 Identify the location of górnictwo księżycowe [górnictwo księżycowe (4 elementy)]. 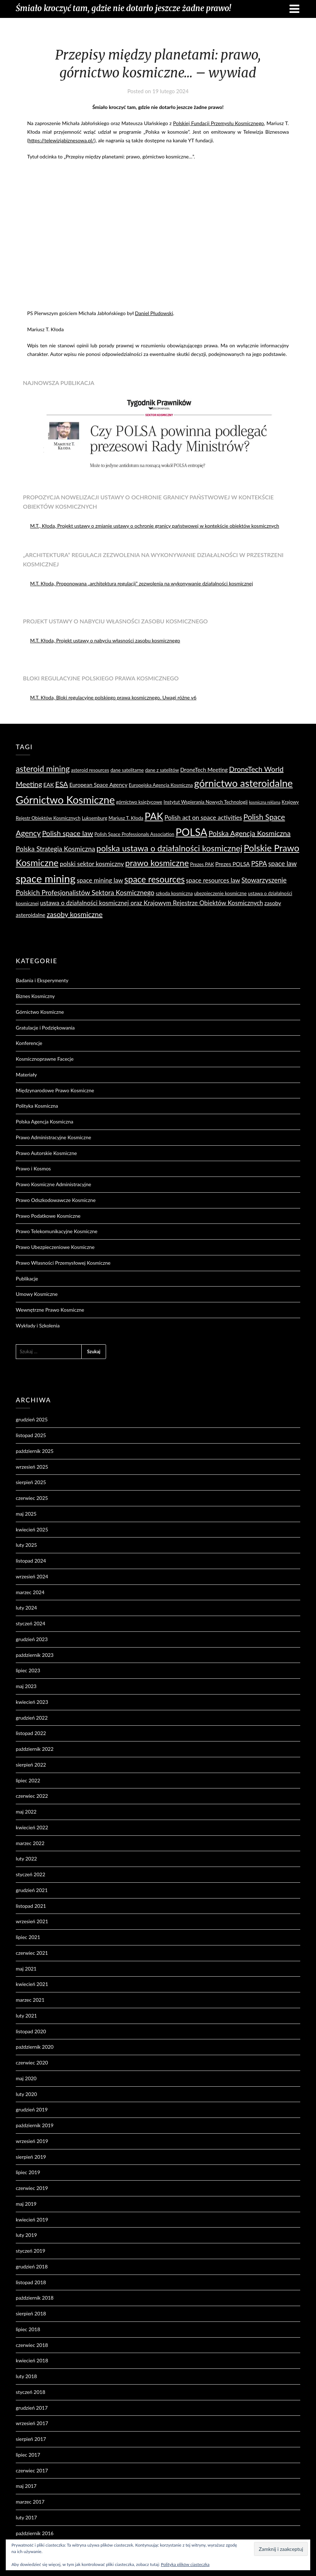
(139, 802).